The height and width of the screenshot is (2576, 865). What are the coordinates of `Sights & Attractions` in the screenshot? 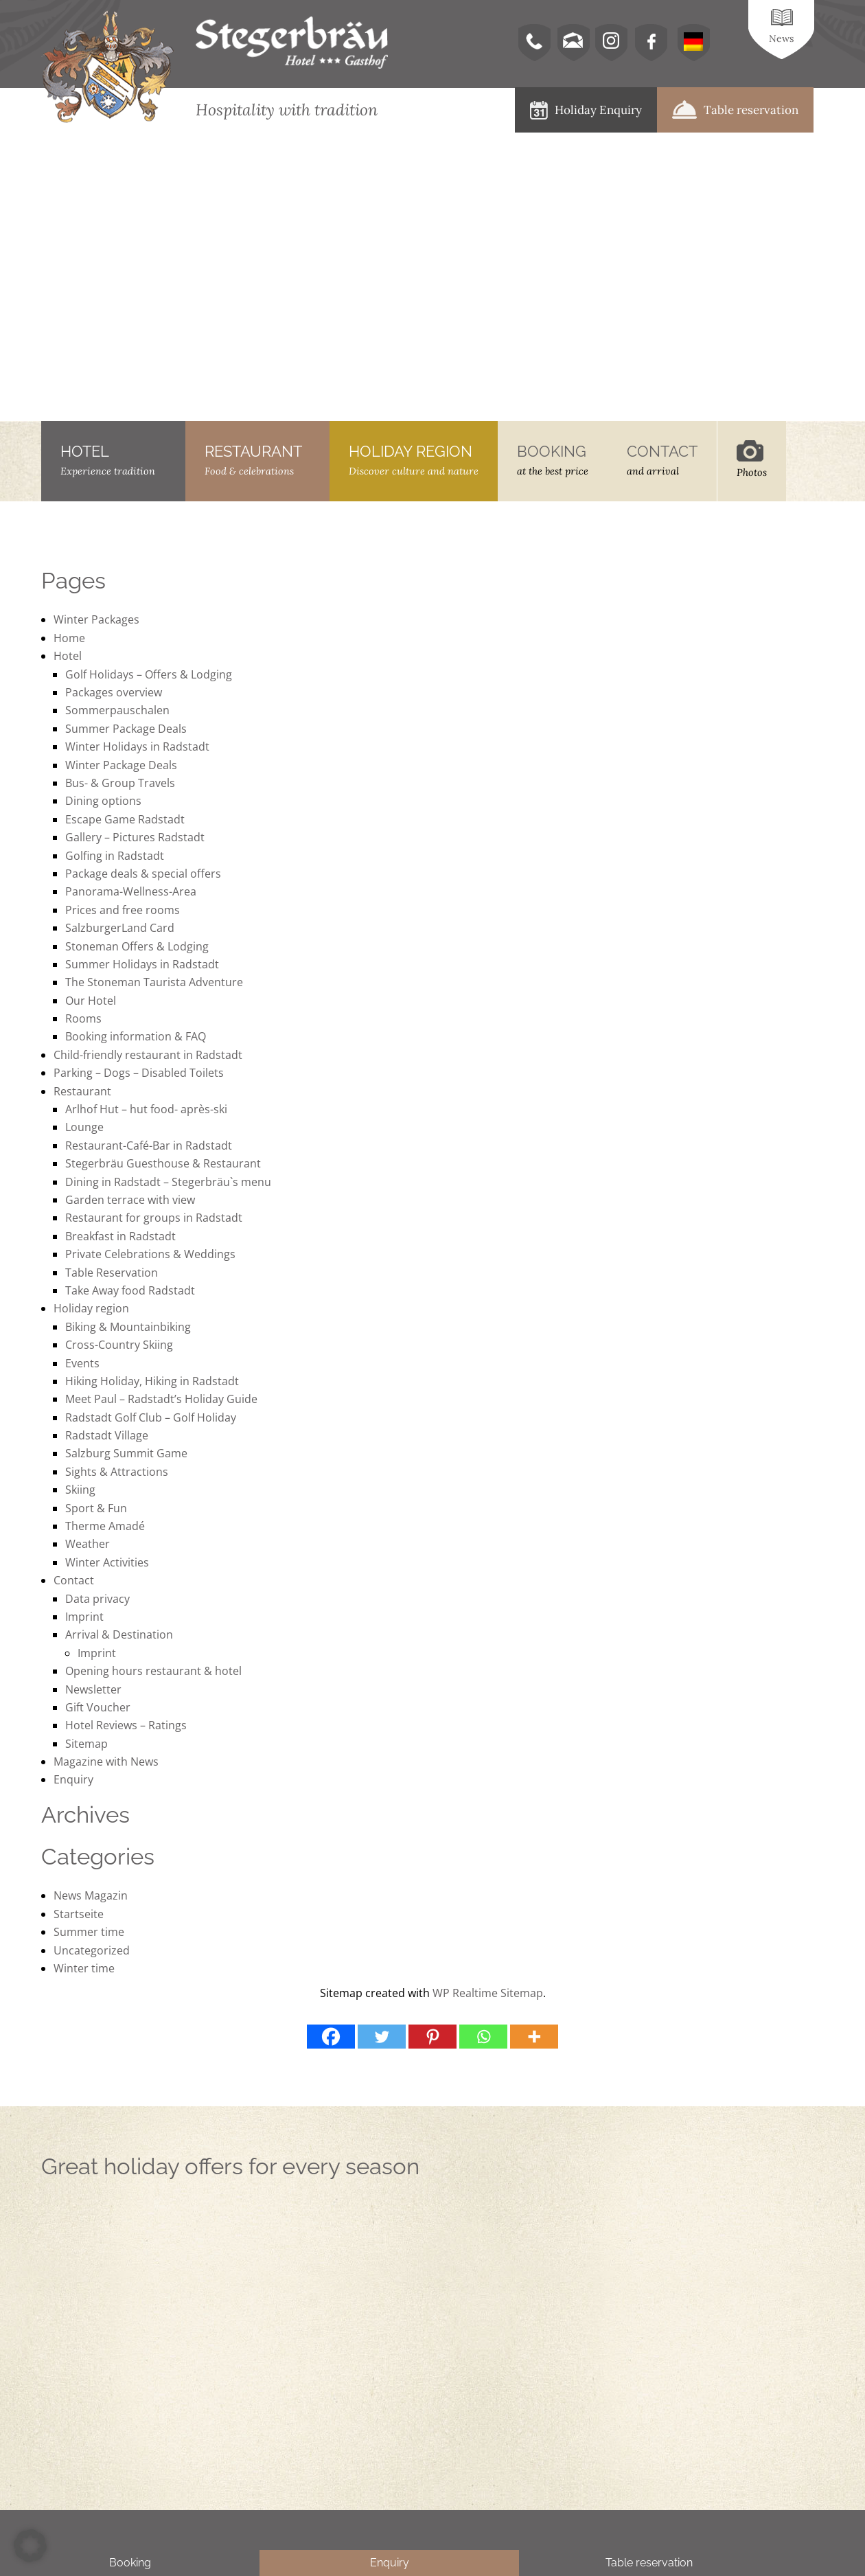 It's located at (116, 1471).